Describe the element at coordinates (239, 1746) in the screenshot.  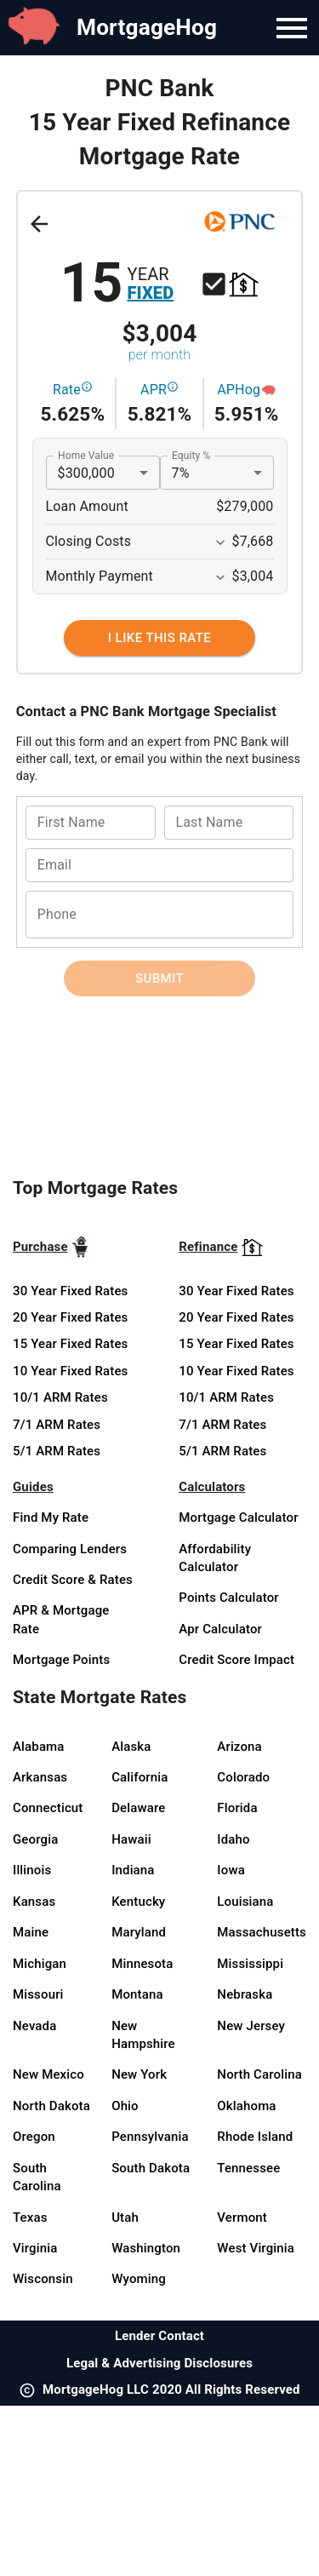
I see `Arizona` at that location.